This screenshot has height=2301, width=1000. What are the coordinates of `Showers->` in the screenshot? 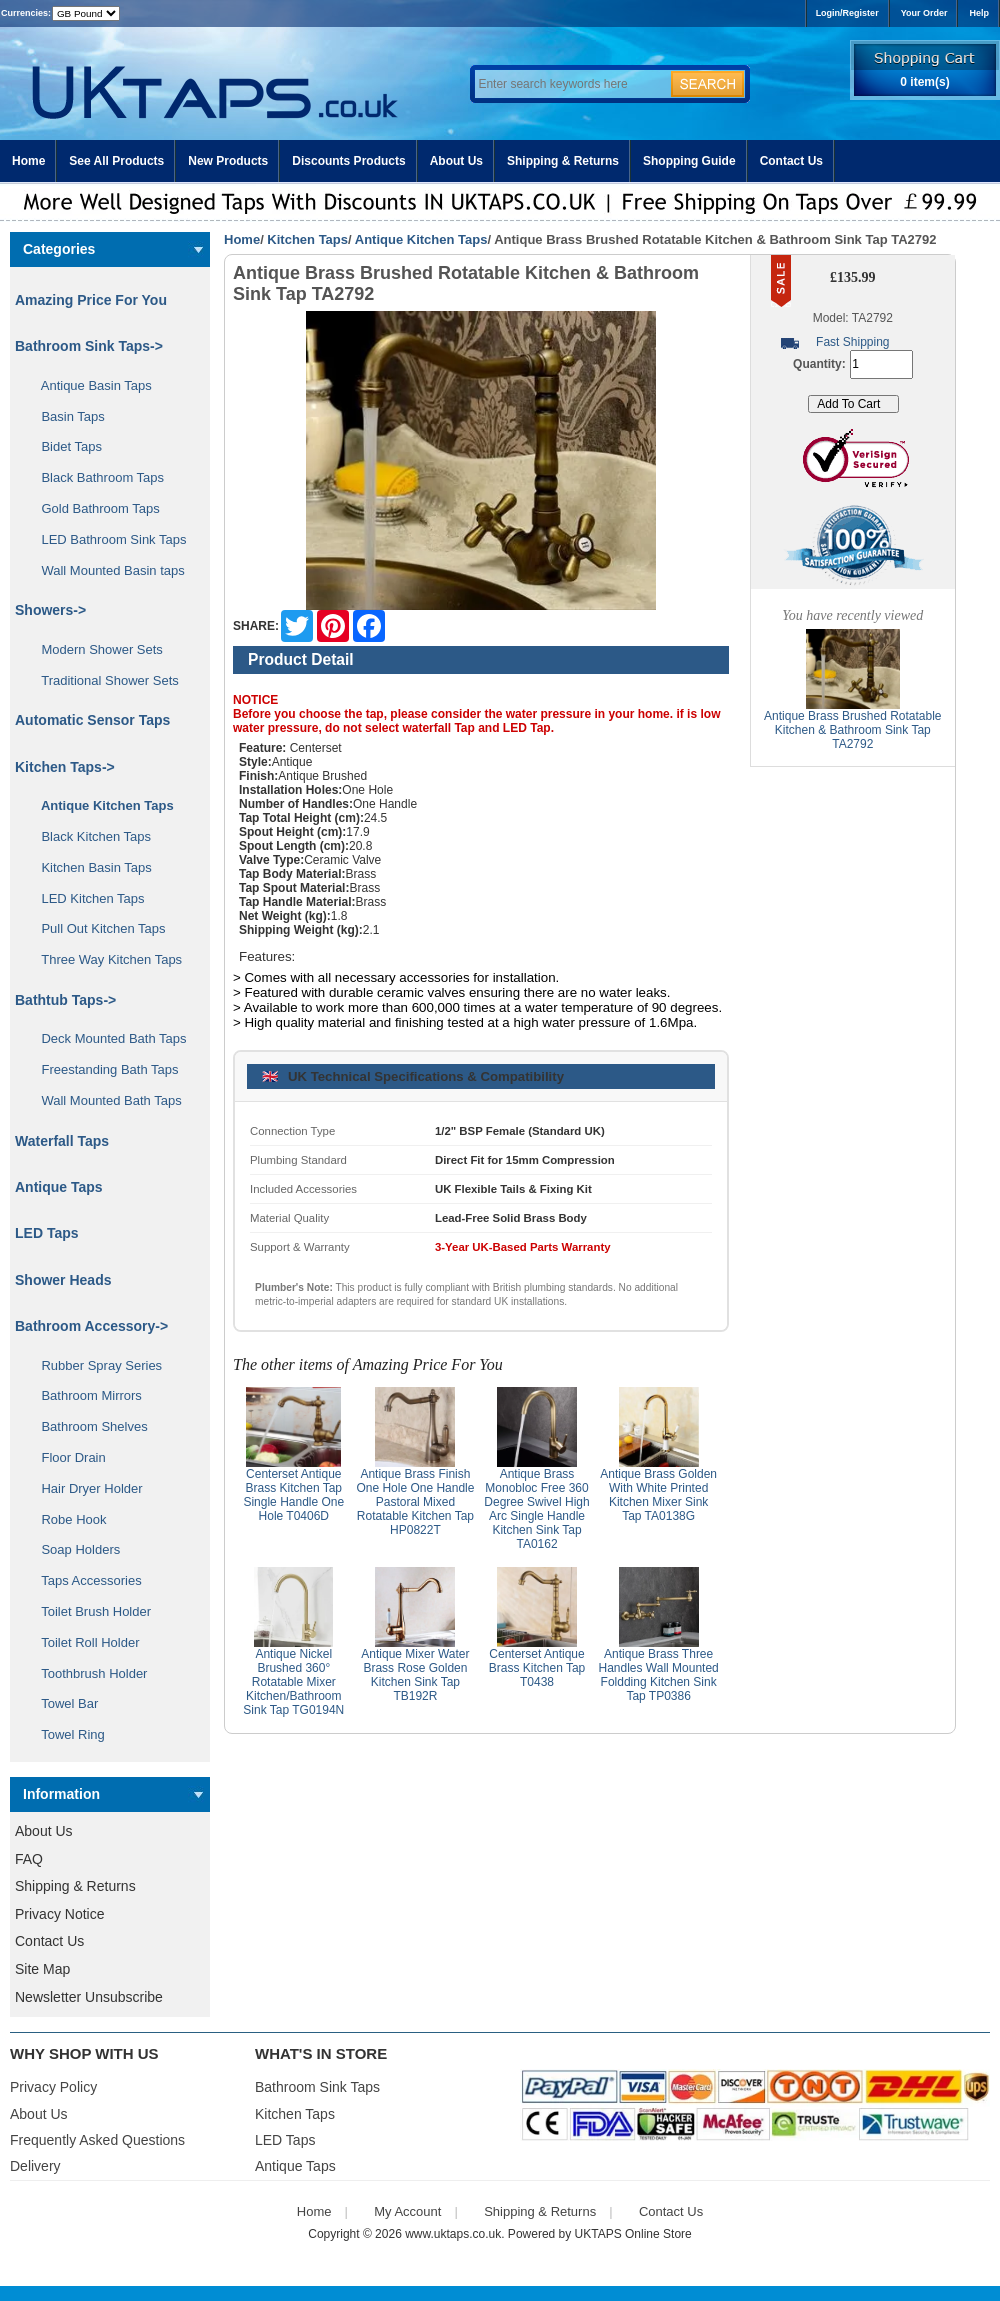 It's located at (50, 610).